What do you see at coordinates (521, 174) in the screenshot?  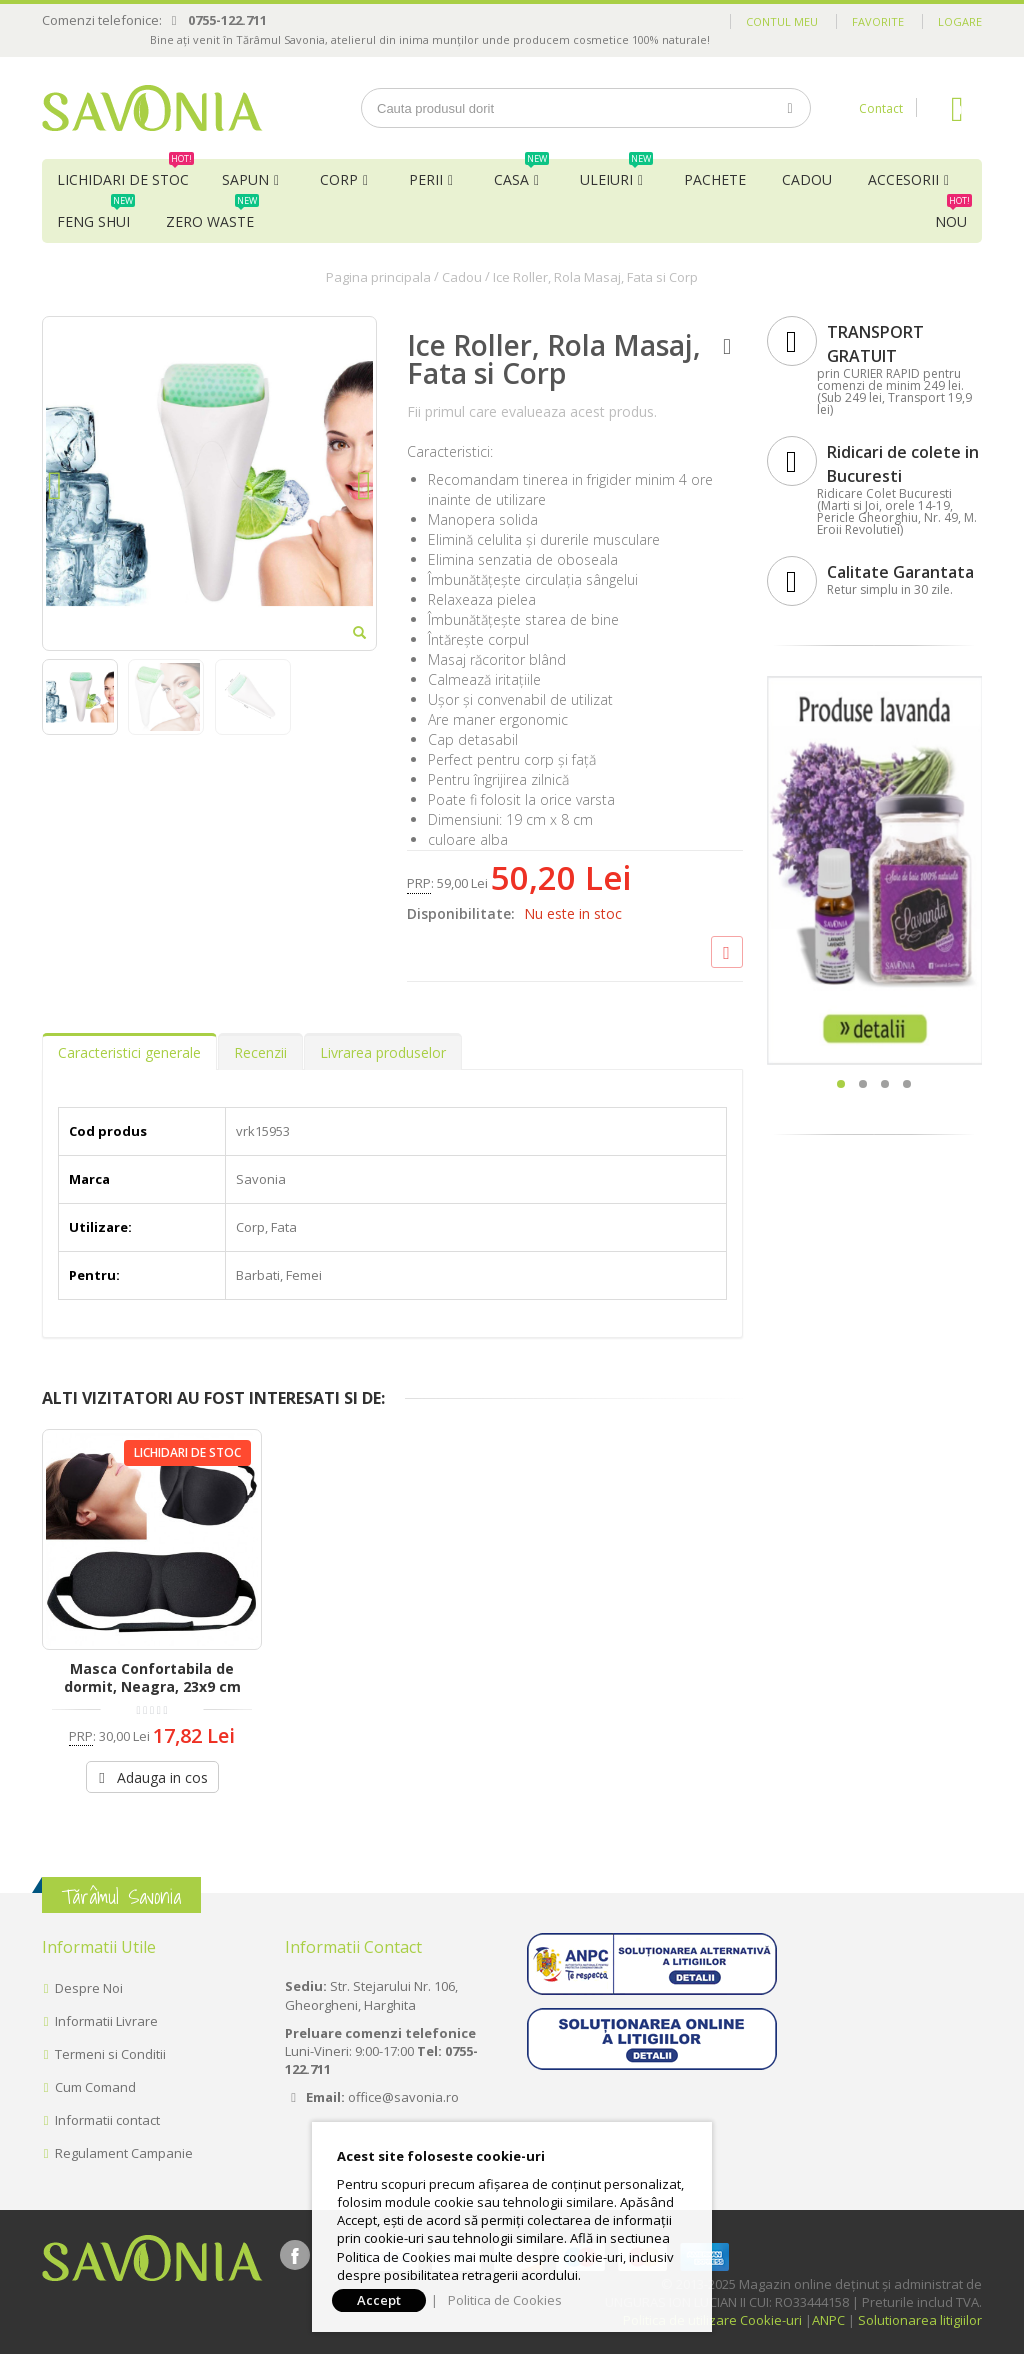 I see `Casa` at bounding box center [521, 174].